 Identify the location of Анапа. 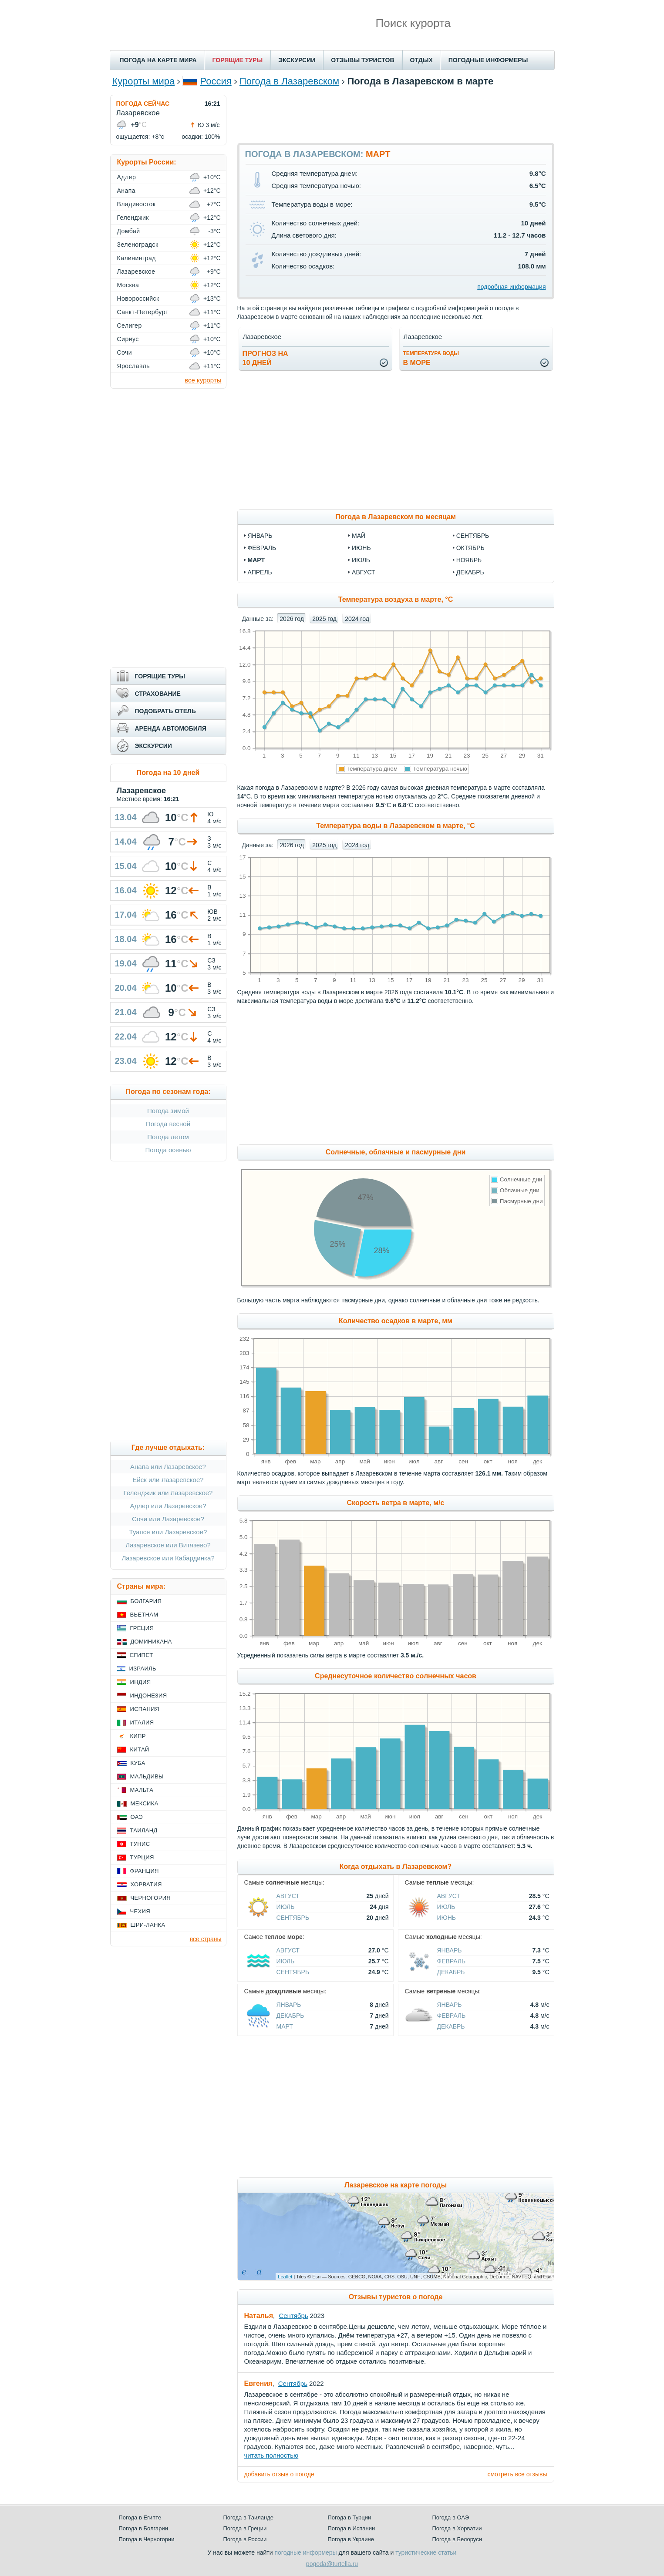
(126, 190).